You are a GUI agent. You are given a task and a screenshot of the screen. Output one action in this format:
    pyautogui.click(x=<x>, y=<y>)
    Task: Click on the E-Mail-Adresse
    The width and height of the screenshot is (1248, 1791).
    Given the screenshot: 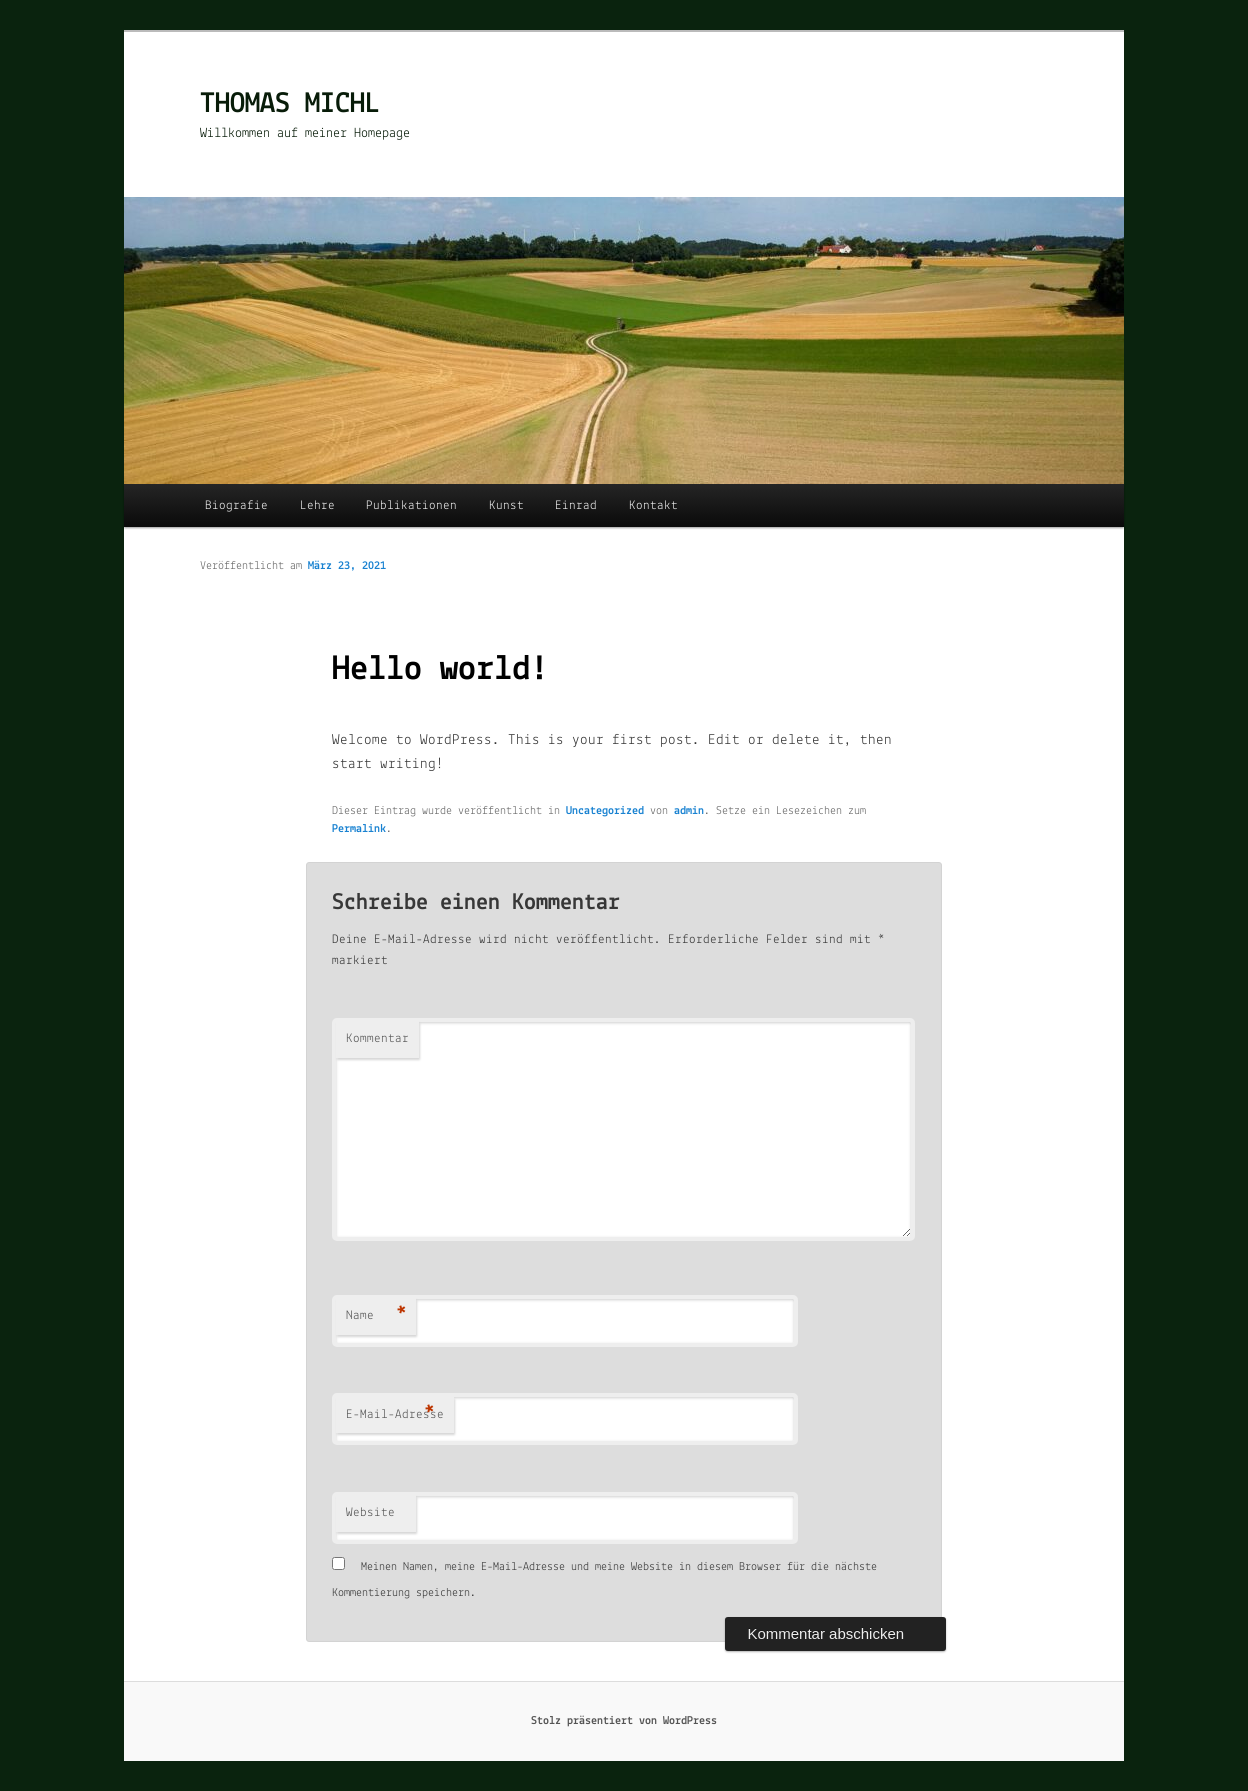 What is the action you would take?
    pyautogui.click(x=395, y=1415)
    